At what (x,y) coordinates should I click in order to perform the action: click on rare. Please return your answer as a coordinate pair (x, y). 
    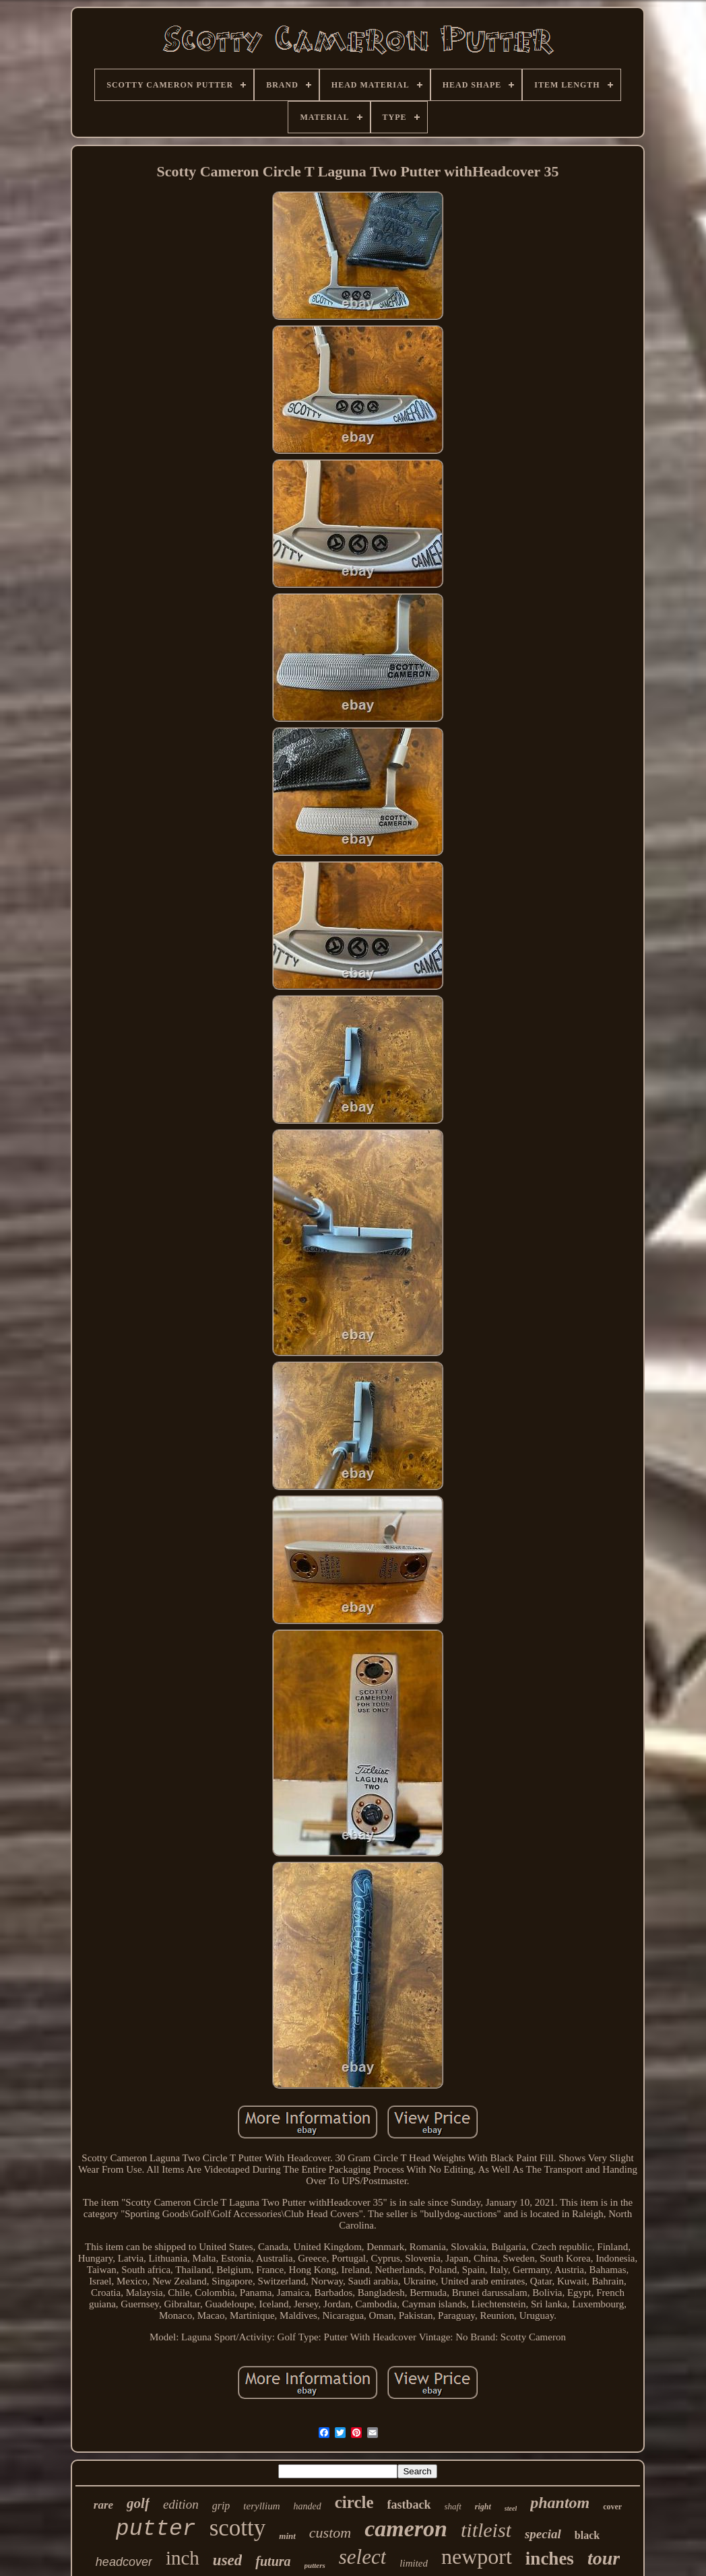
    Looking at the image, I should click on (103, 2505).